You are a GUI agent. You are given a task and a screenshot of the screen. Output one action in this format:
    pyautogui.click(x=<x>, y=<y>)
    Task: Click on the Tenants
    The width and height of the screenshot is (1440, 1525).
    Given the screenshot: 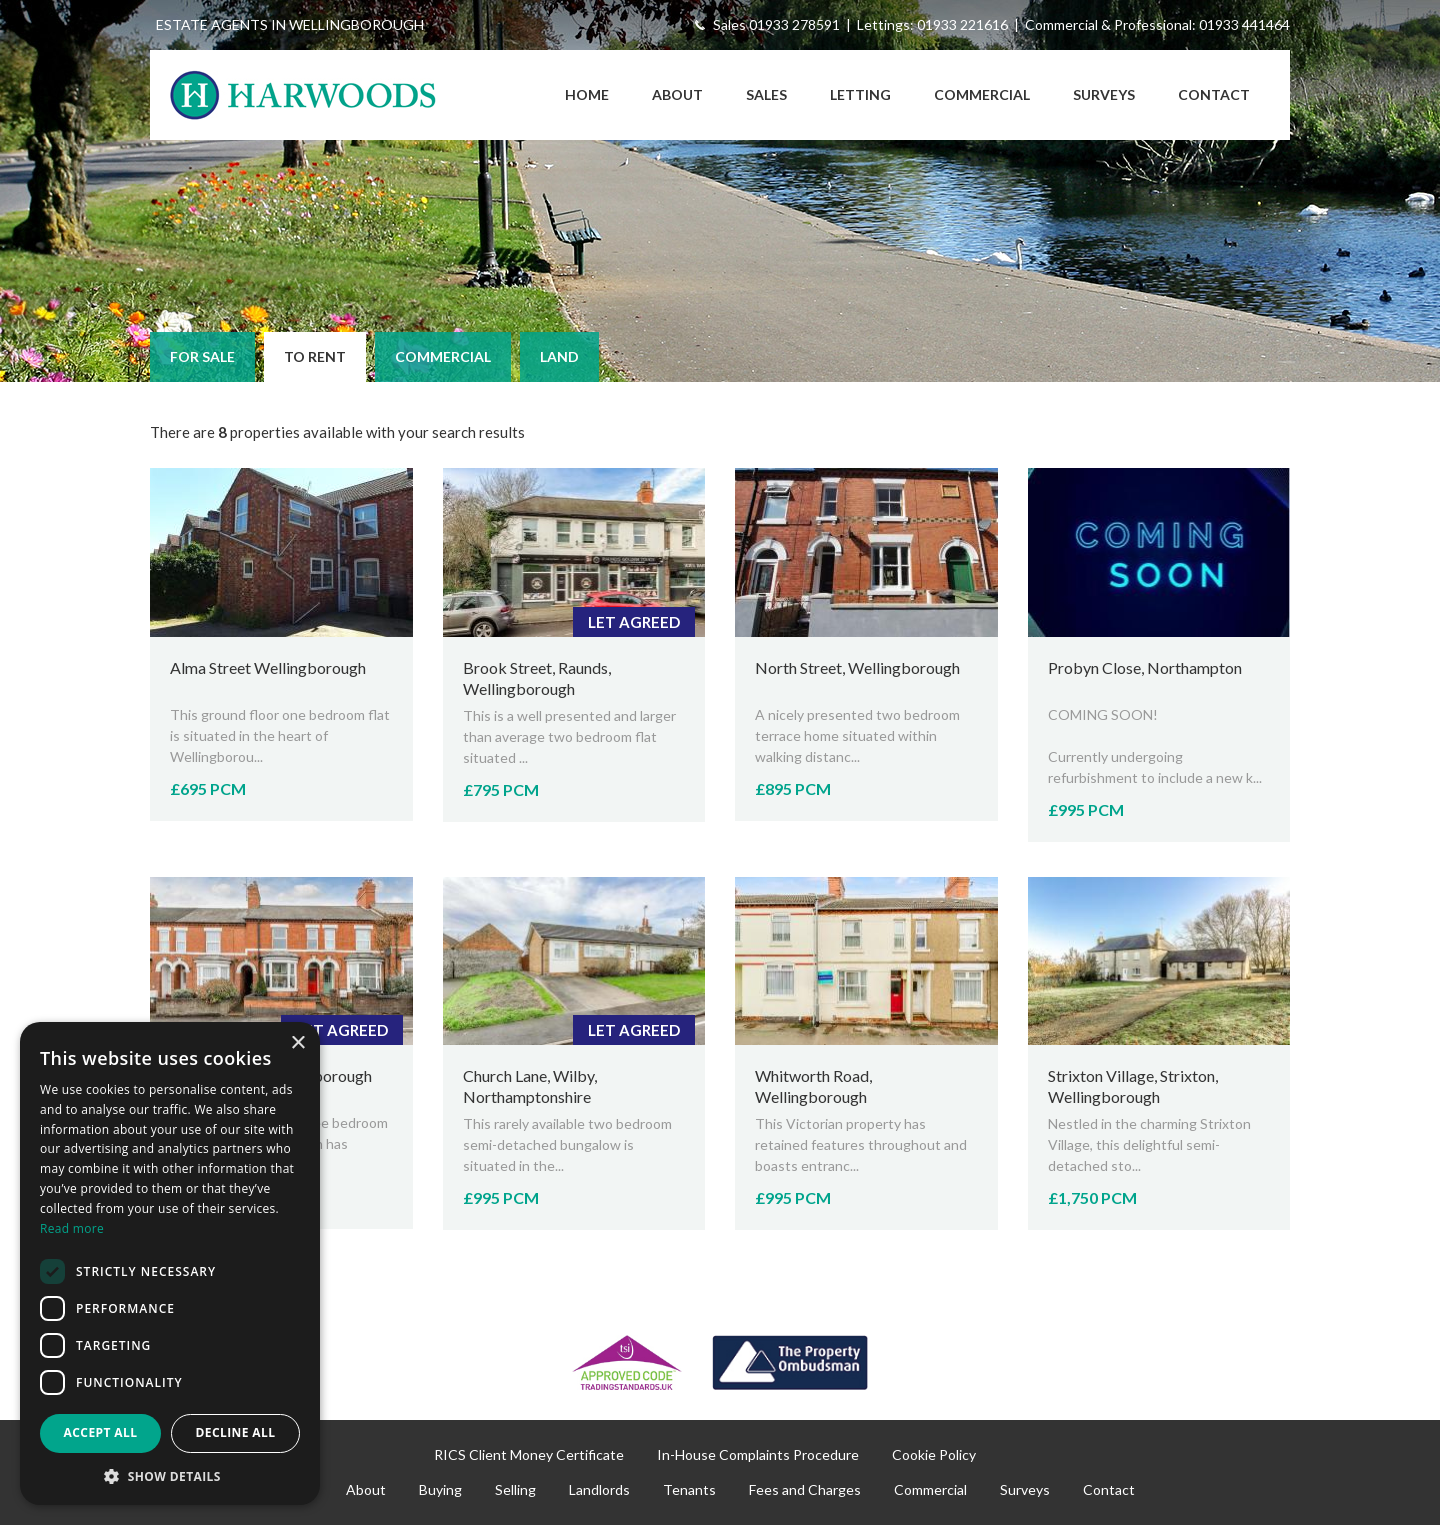 What is the action you would take?
    pyautogui.click(x=689, y=1489)
    